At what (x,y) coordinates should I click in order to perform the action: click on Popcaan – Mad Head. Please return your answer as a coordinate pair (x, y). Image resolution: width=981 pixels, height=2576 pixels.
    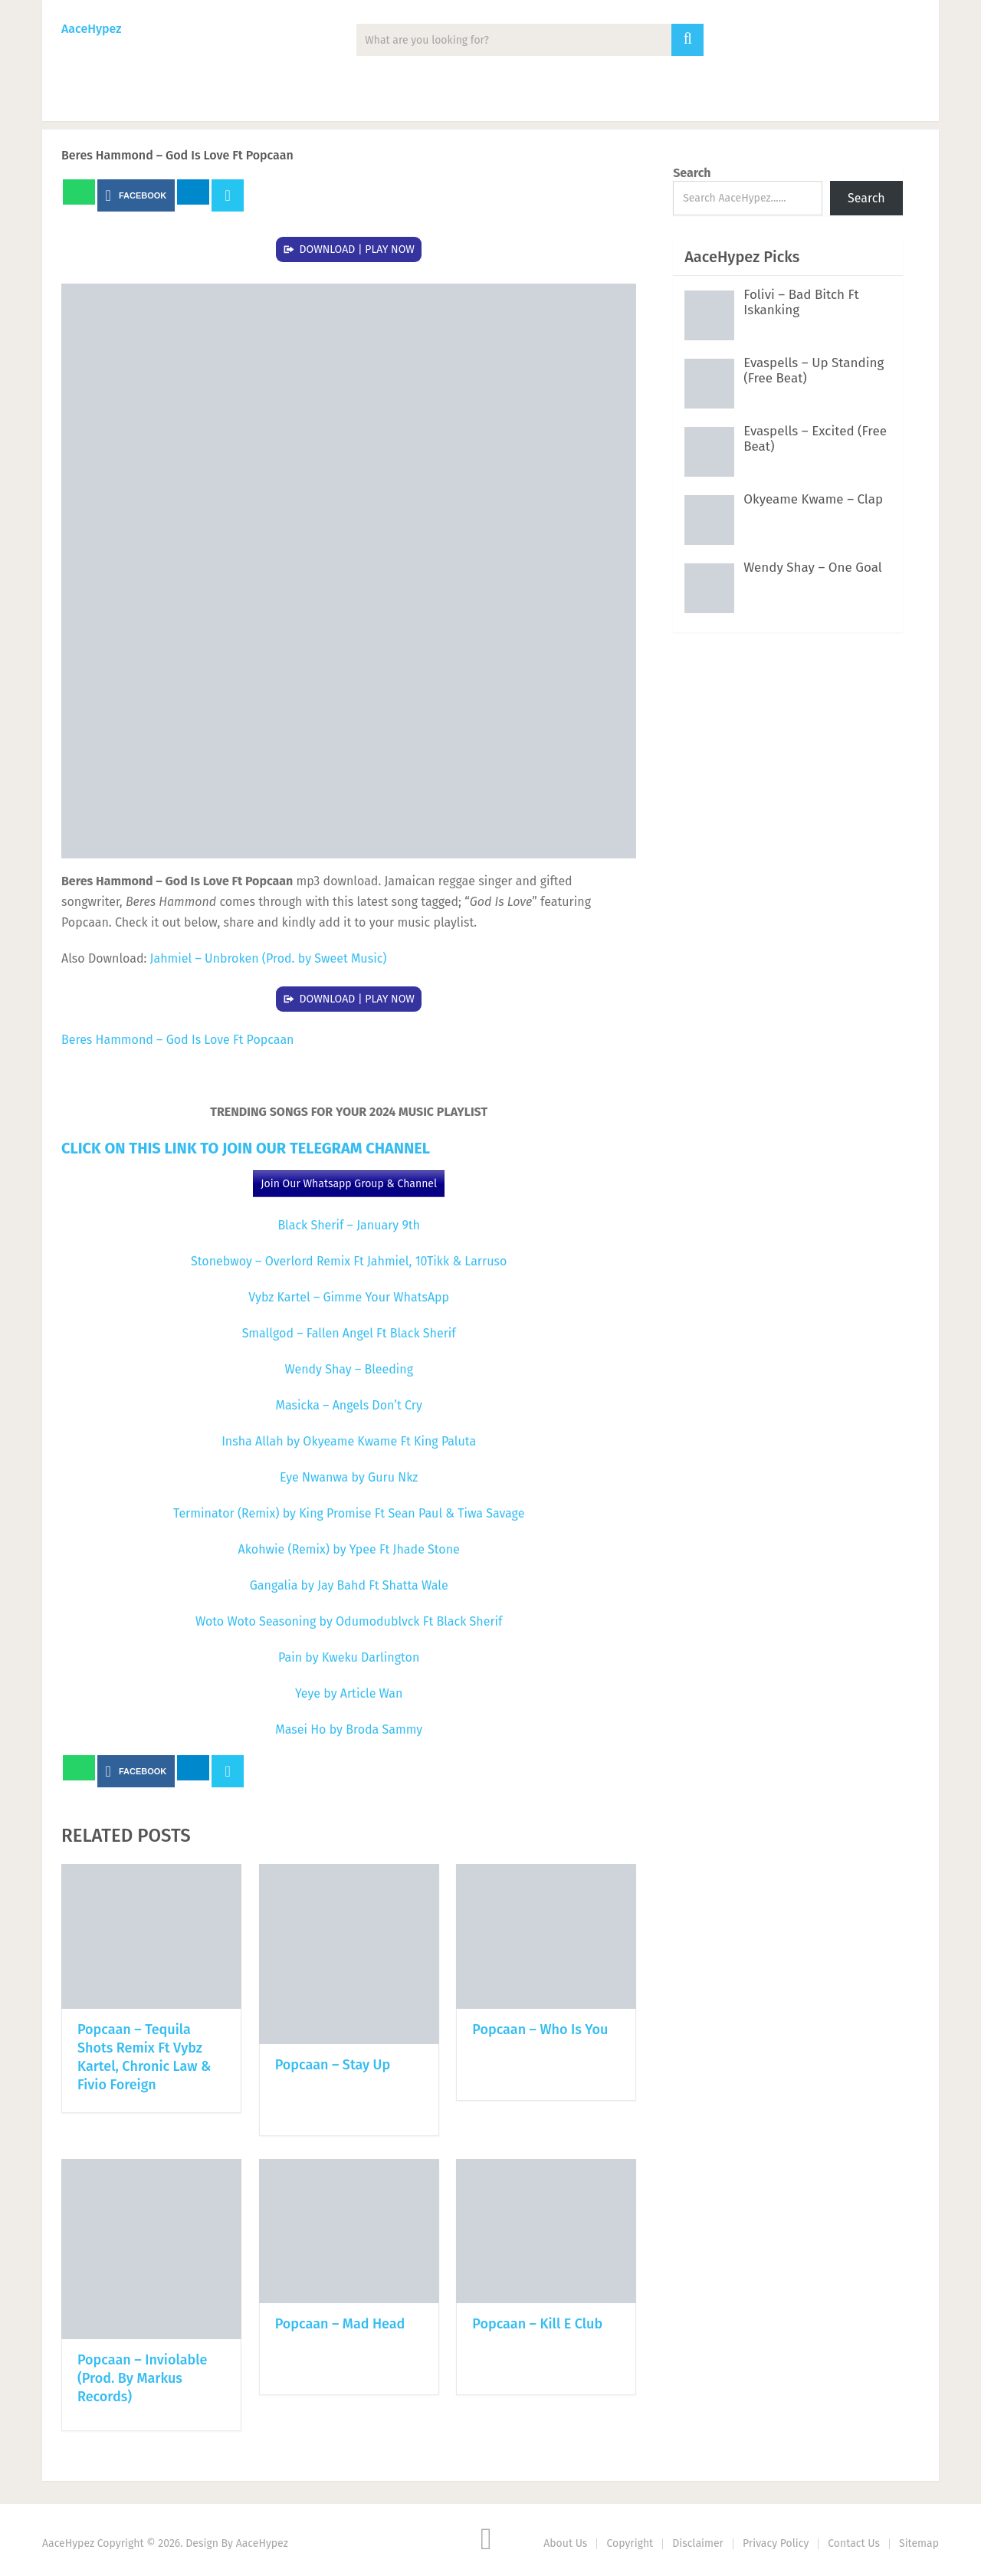
    Looking at the image, I should click on (340, 2323).